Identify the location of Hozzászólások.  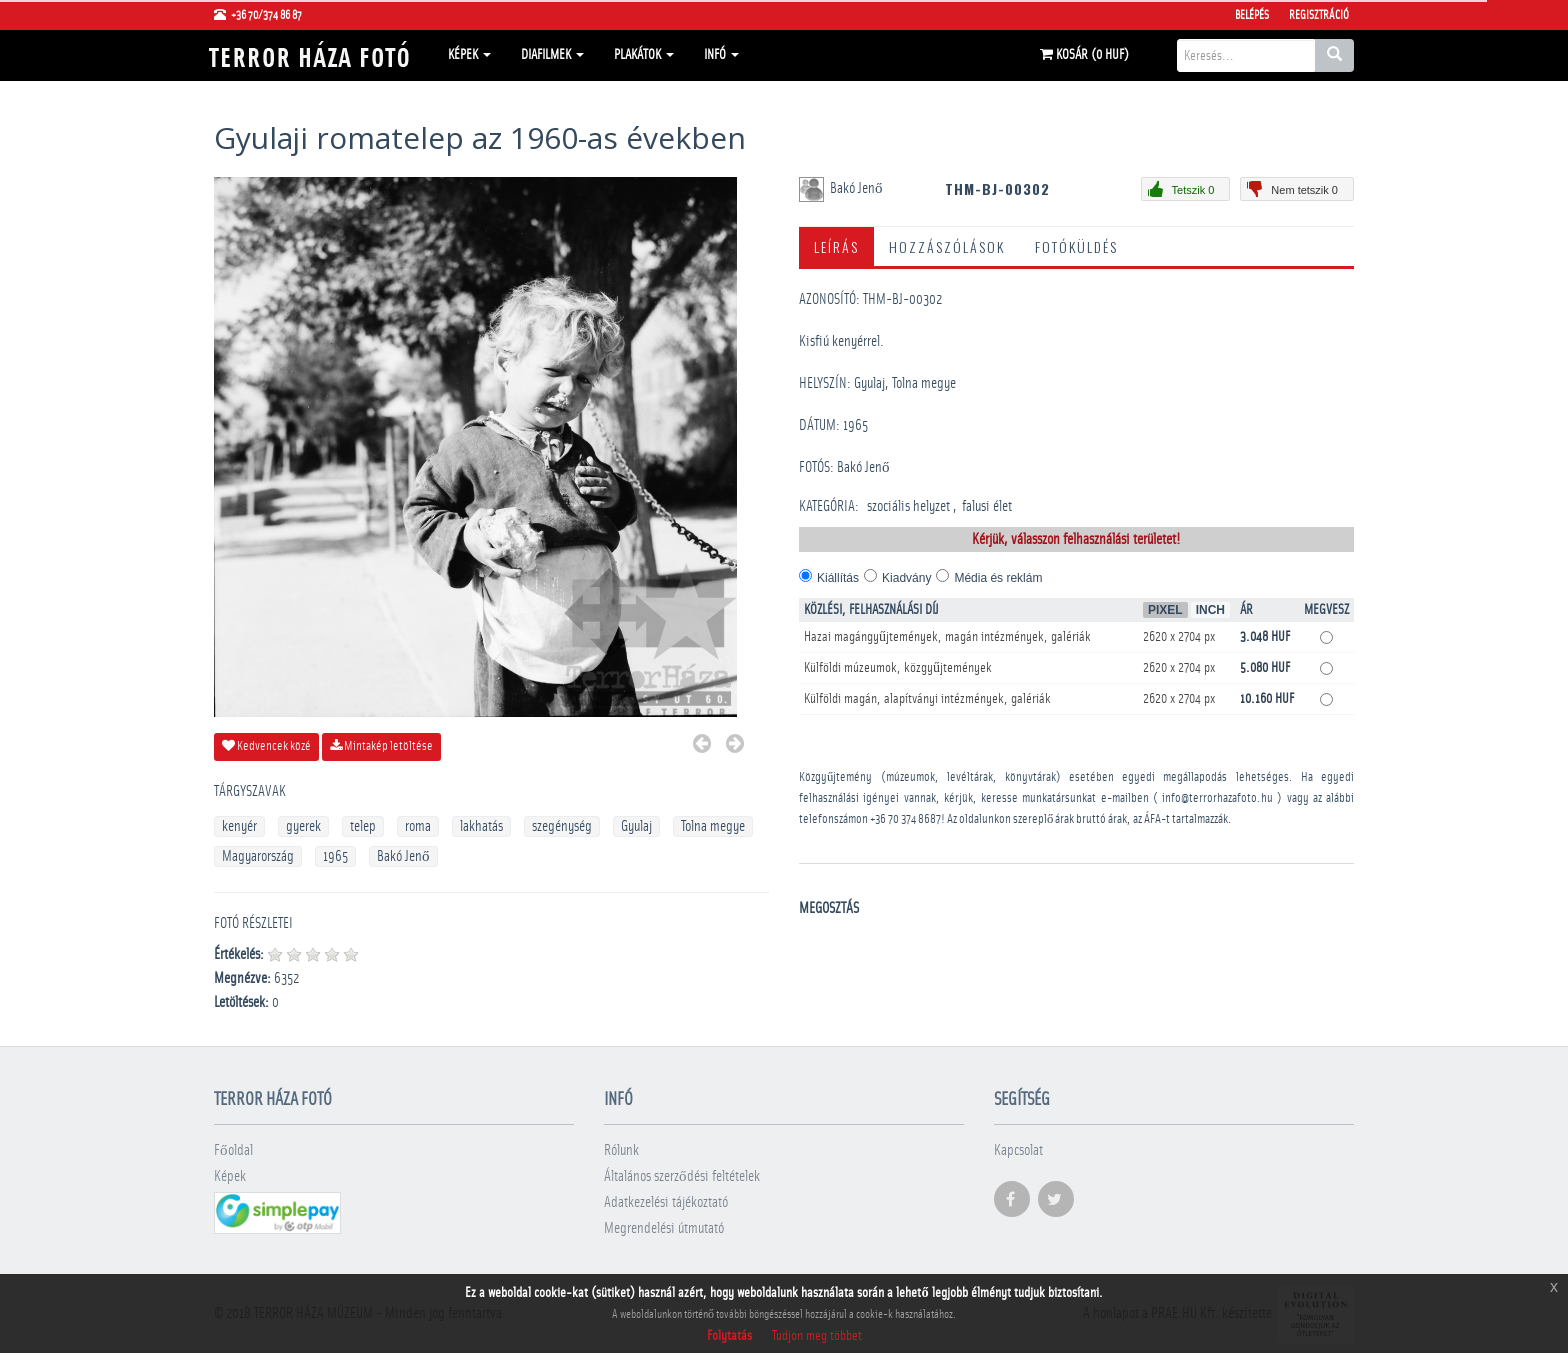
(947, 246).